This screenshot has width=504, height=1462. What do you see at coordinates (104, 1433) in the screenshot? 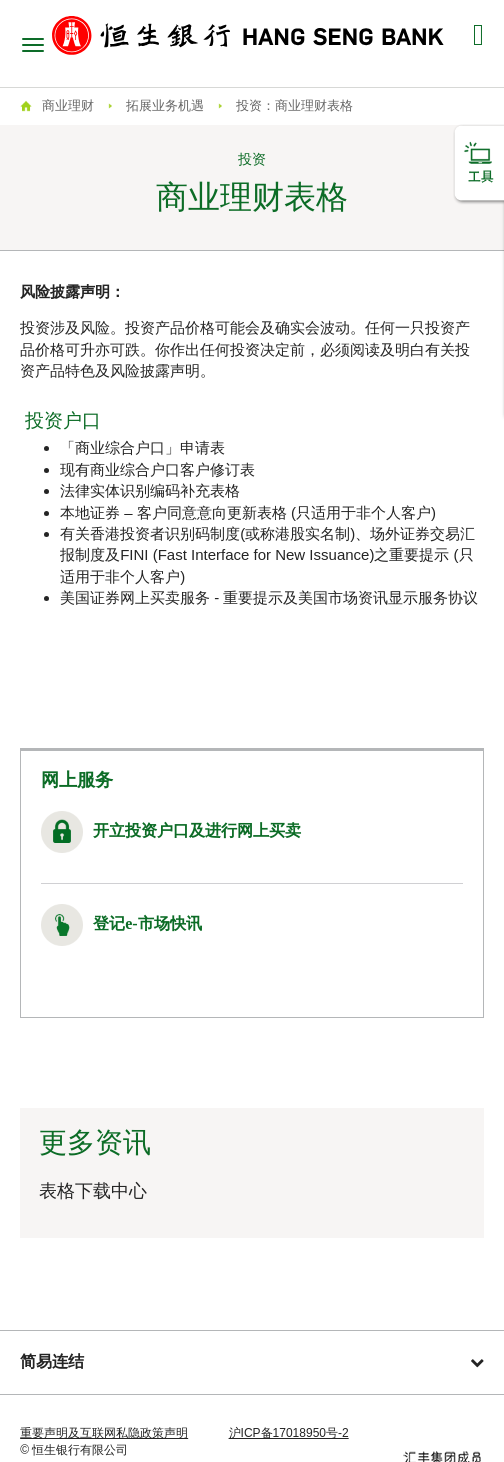
I see `重要声明及互联网私隐政策声明` at bounding box center [104, 1433].